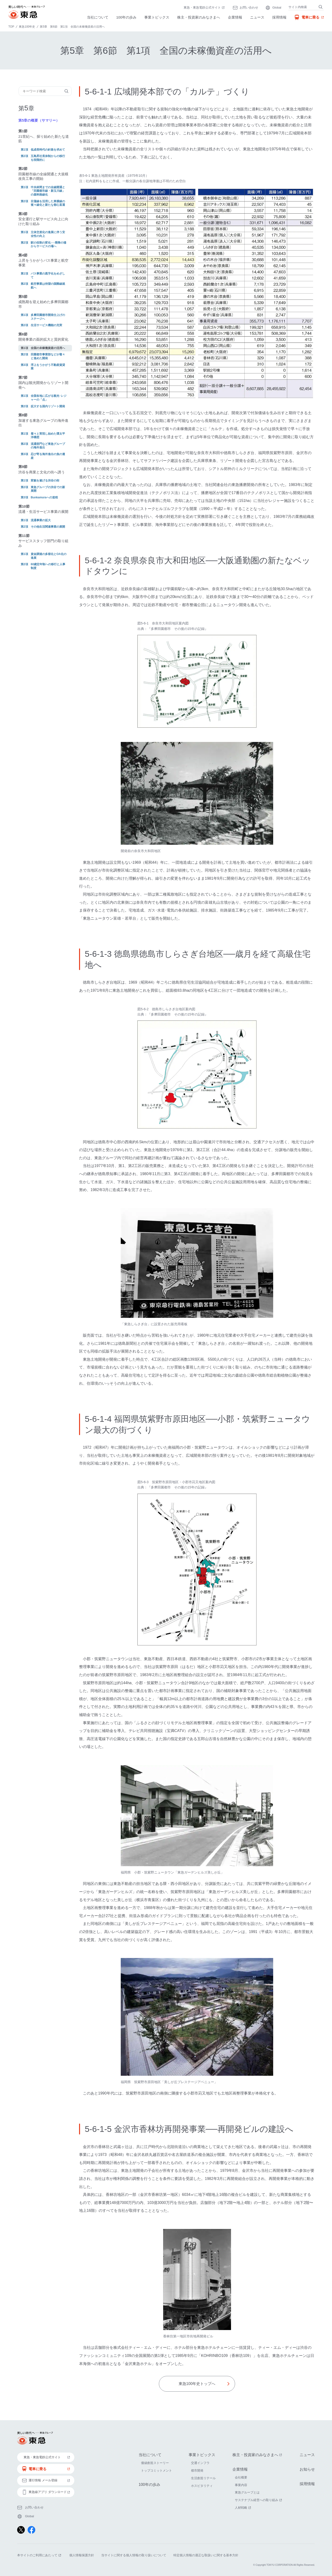 The height and width of the screenshot is (2576, 332). What do you see at coordinates (48, 456) in the screenshot?
I see `忍び寄る海外進出の負の遺産` at bounding box center [48, 456].